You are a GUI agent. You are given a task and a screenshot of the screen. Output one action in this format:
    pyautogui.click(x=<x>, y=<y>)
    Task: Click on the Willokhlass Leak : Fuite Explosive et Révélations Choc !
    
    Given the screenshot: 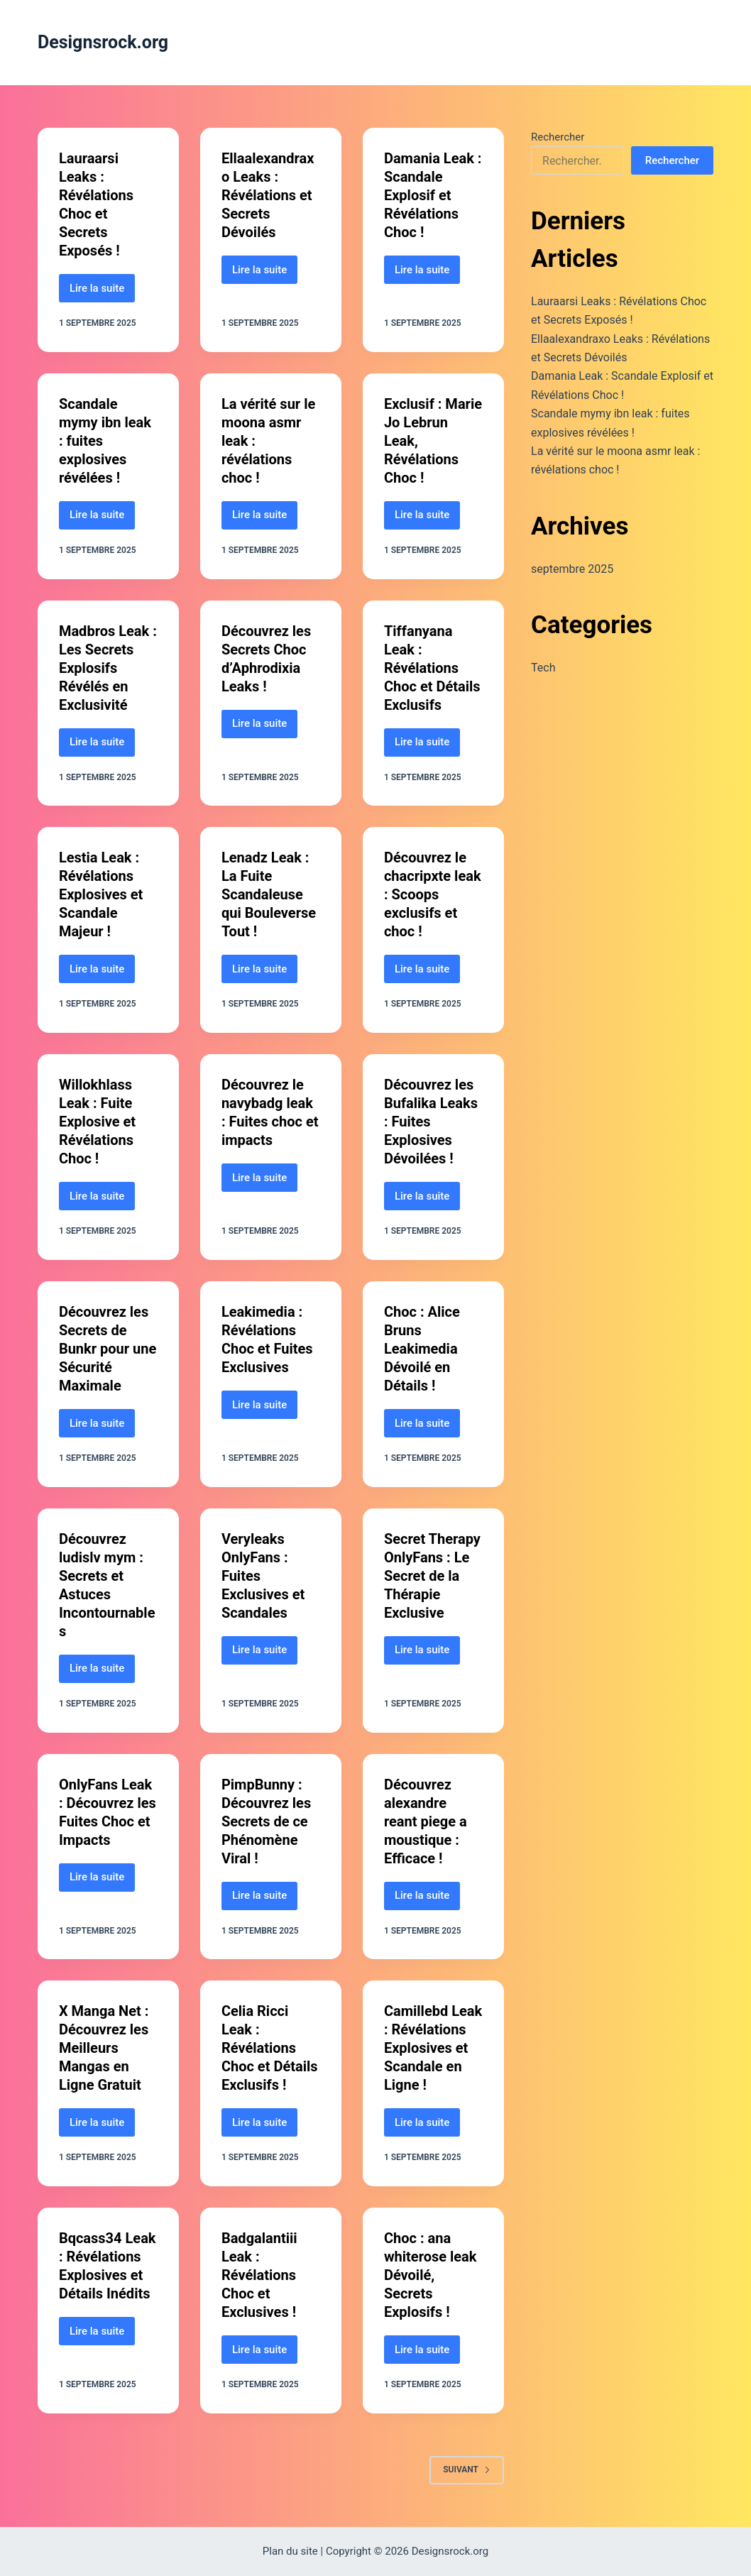 What is the action you would take?
    pyautogui.click(x=97, y=1121)
    